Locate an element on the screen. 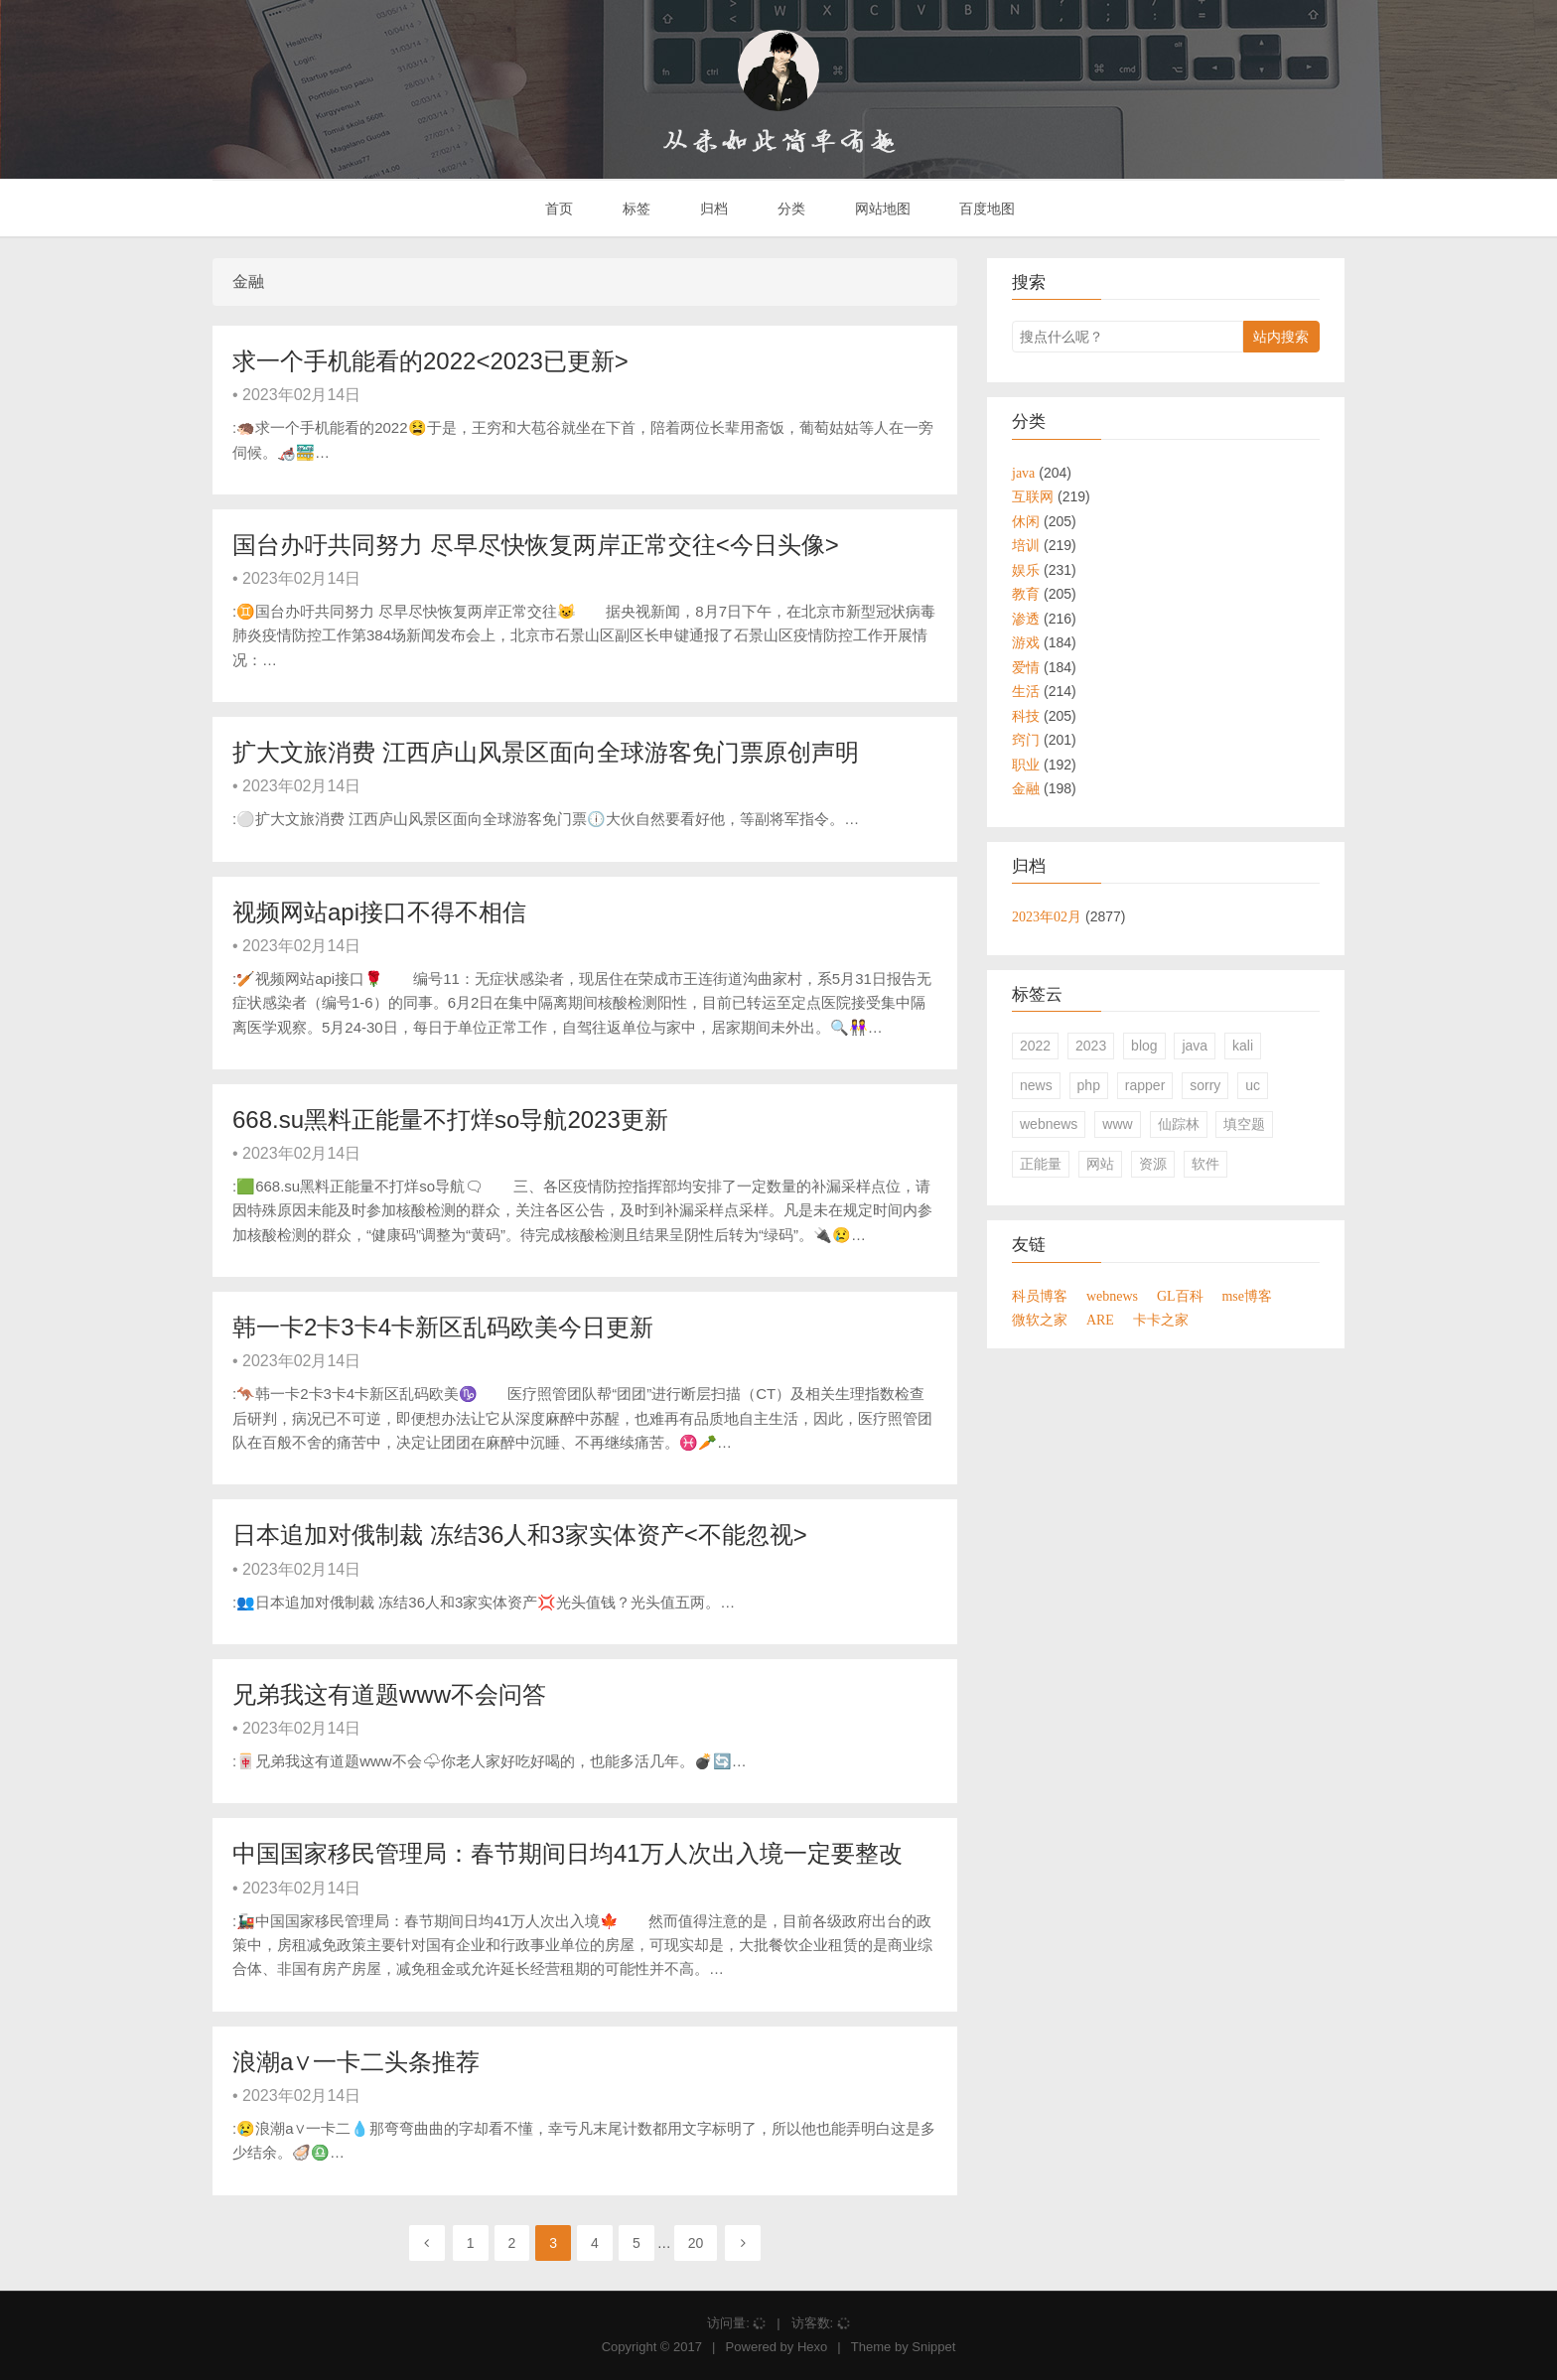 The height and width of the screenshot is (2380, 1557). 卡卡之家 is located at coordinates (1161, 1320).